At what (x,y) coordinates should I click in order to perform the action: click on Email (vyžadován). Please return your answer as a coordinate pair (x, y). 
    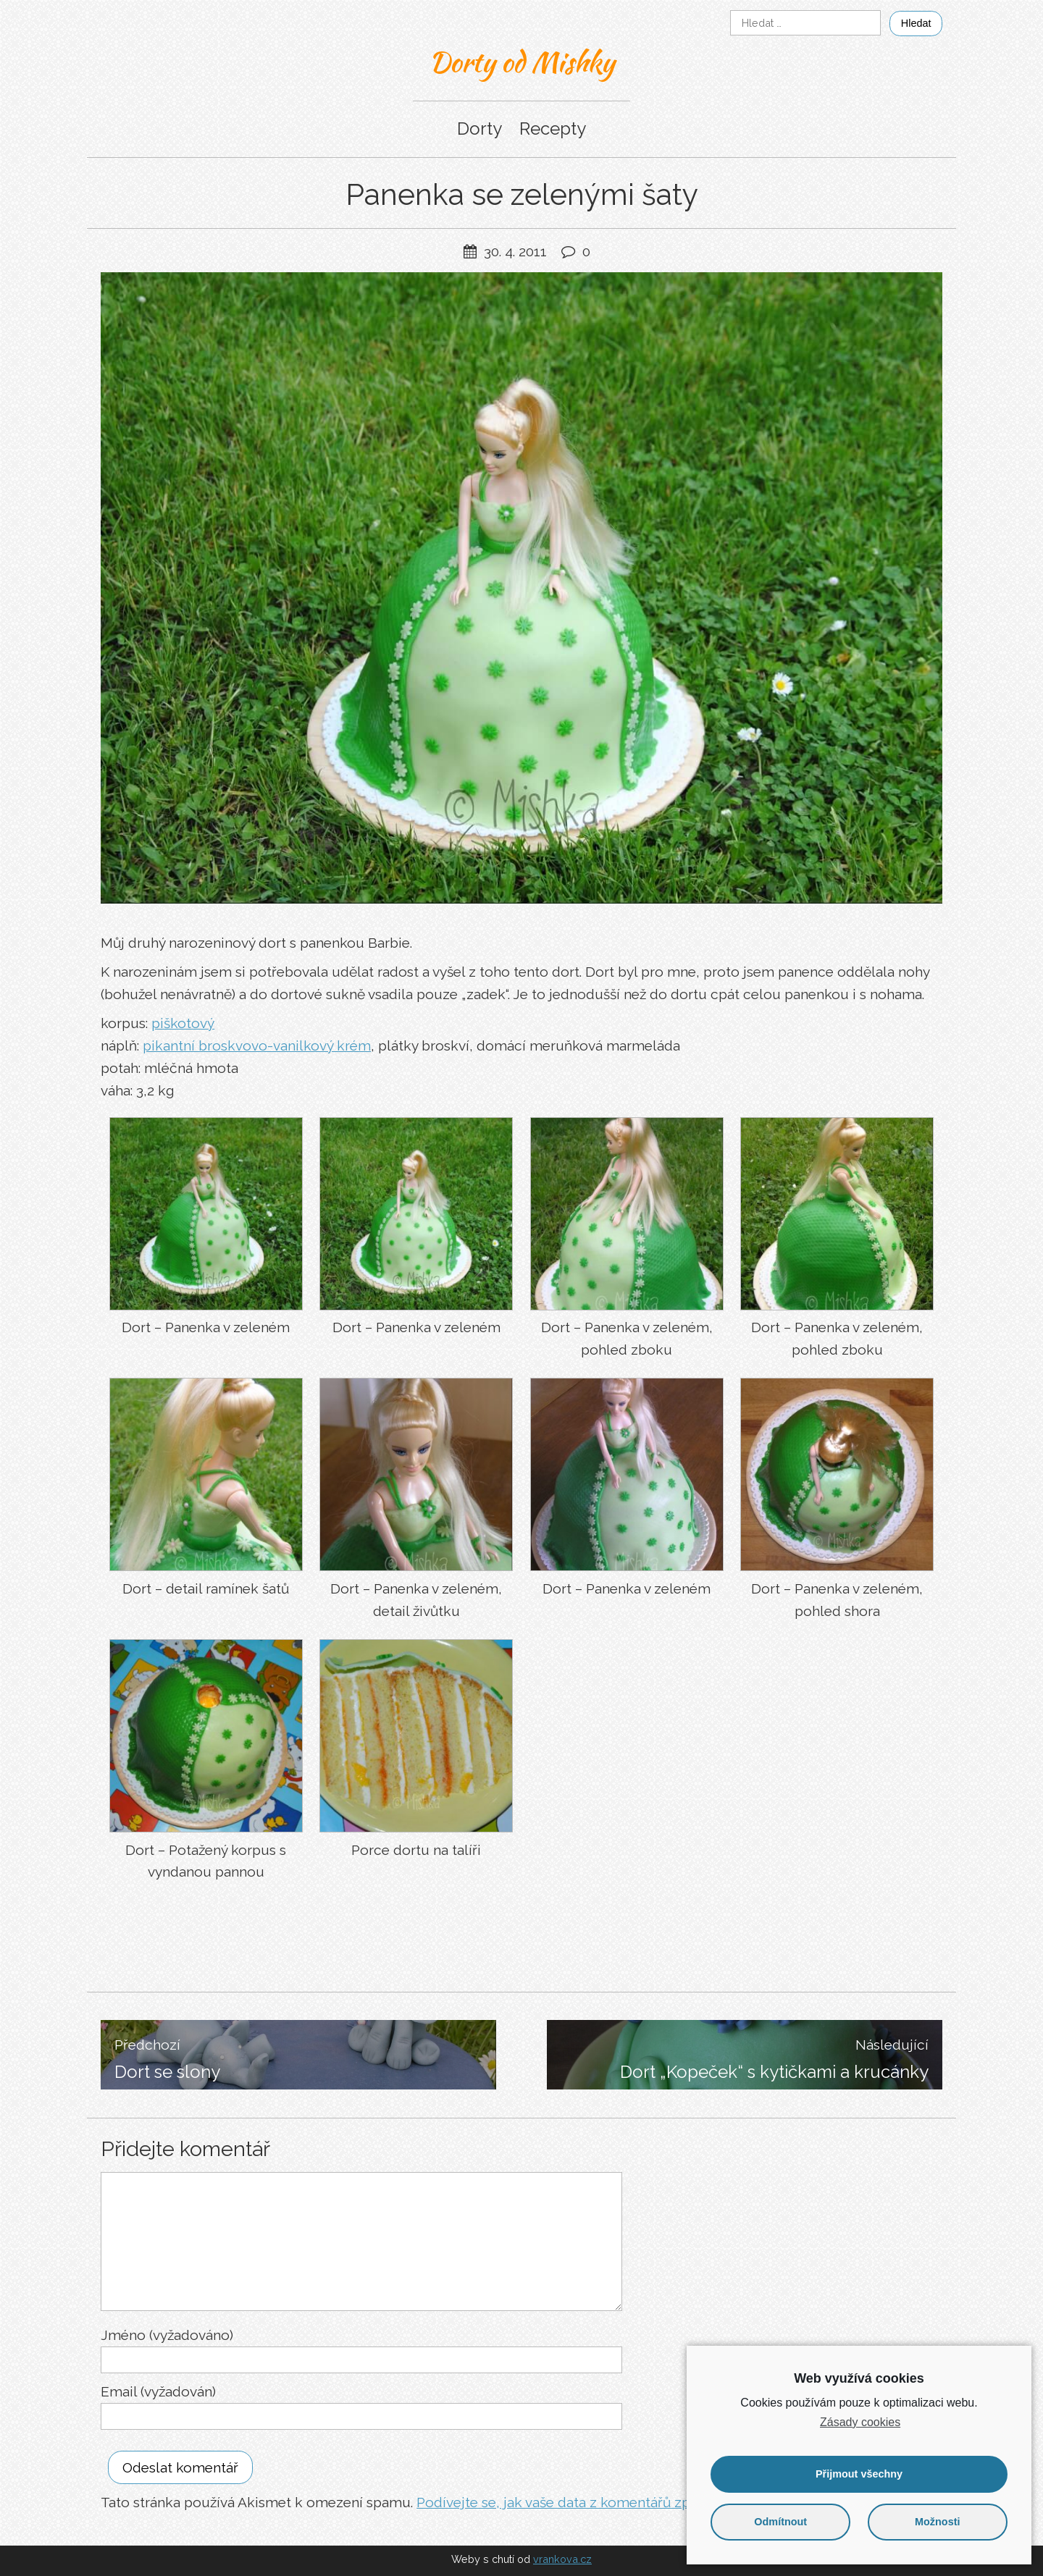
    Looking at the image, I should click on (158, 2391).